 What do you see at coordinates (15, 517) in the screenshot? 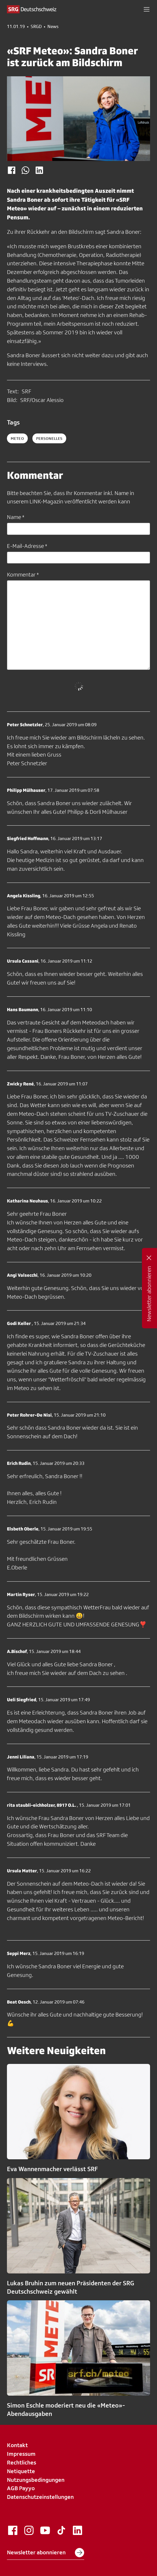
I see `Name *` at bounding box center [15, 517].